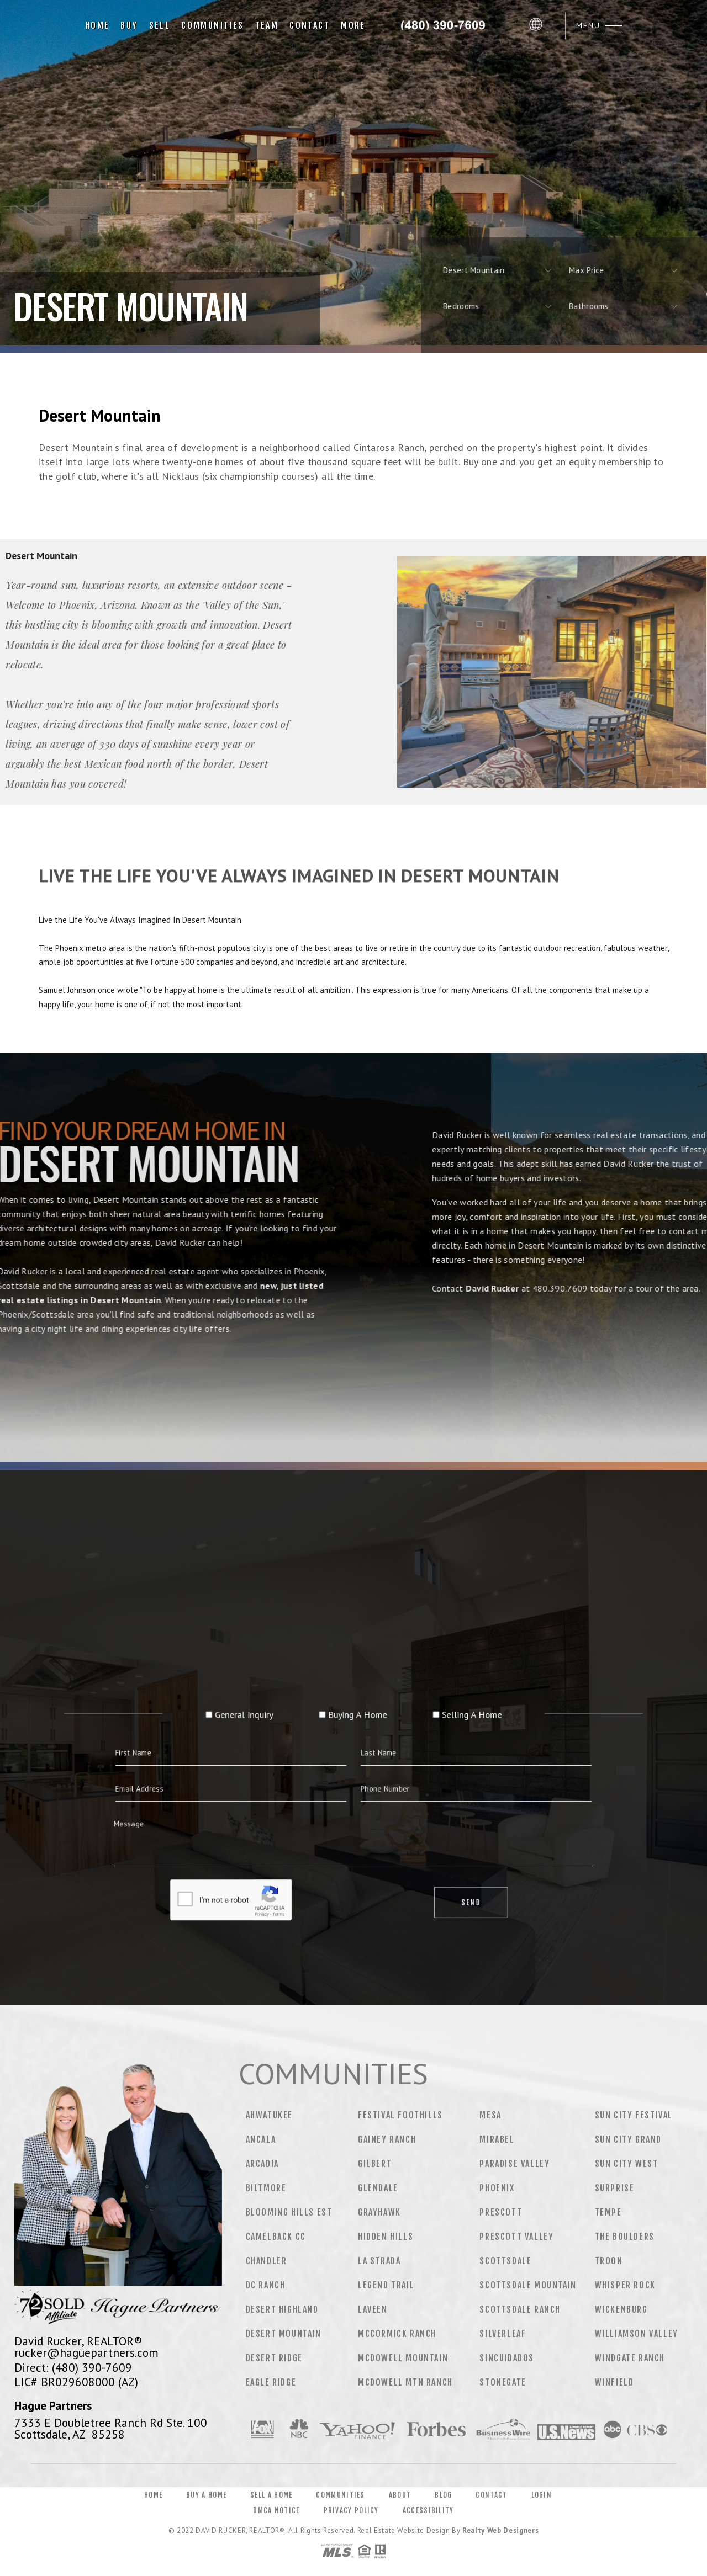  I want to click on Sun City Festival, so click(634, 2115).